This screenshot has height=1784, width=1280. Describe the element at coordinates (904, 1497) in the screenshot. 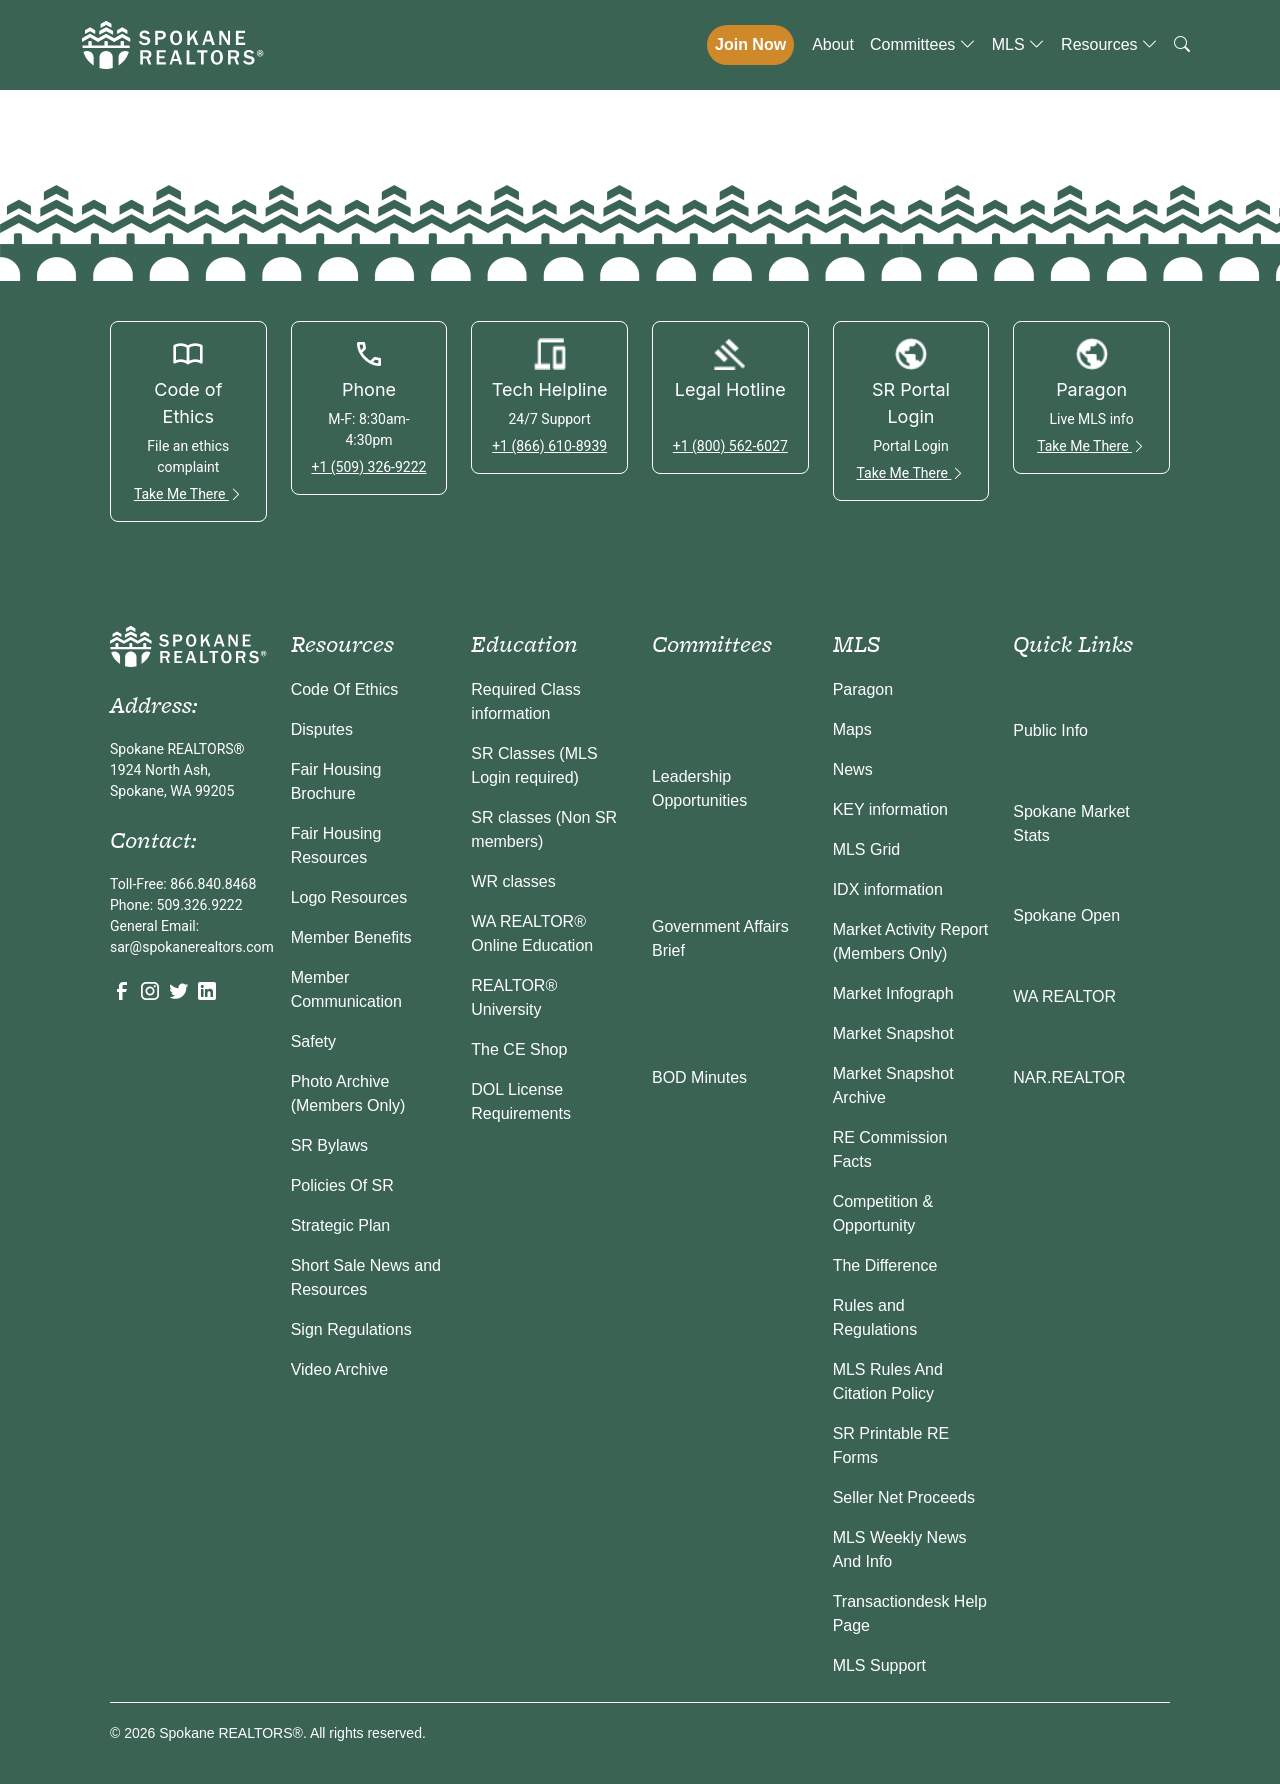

I see `Seller Net Proceeds` at that location.